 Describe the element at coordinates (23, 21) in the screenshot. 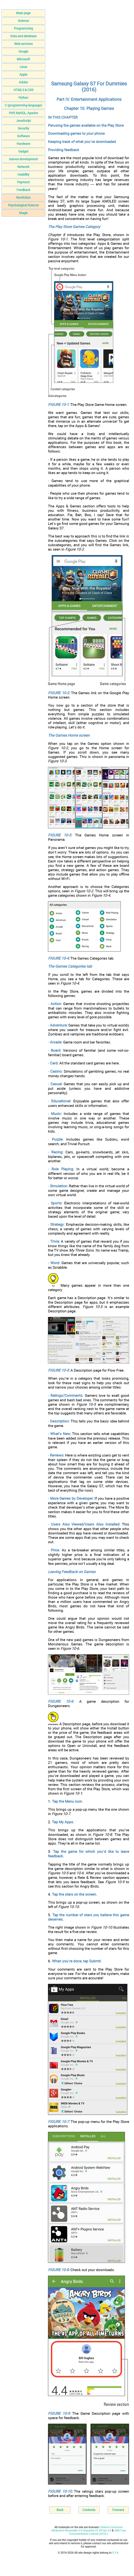

I see `Science` at that location.